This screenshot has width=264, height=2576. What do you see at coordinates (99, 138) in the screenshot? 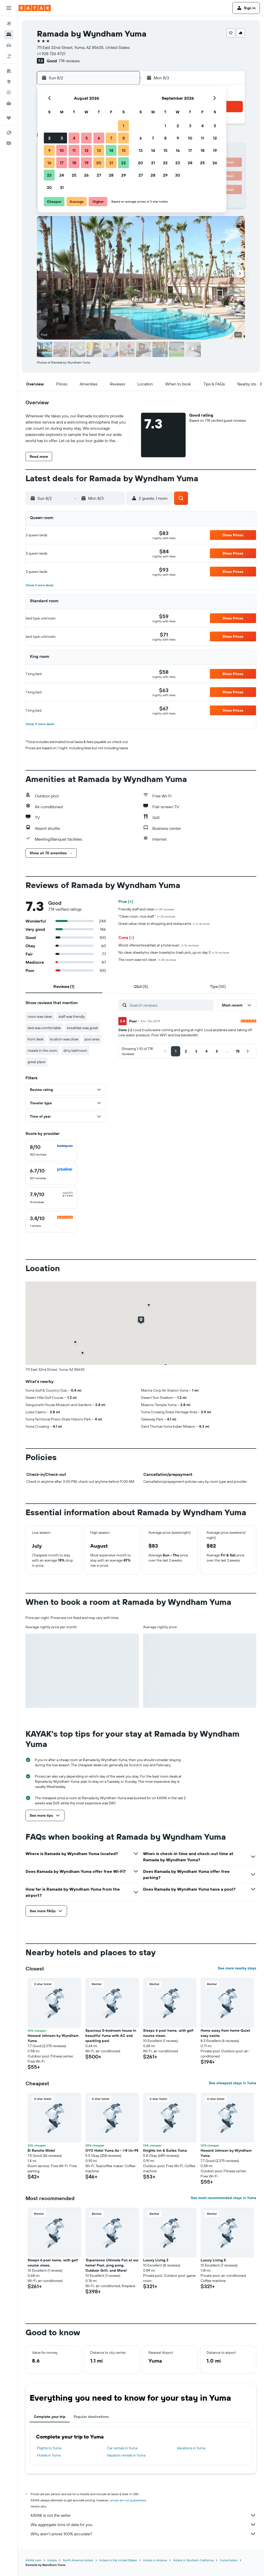
I see `6 [button]` at bounding box center [99, 138].